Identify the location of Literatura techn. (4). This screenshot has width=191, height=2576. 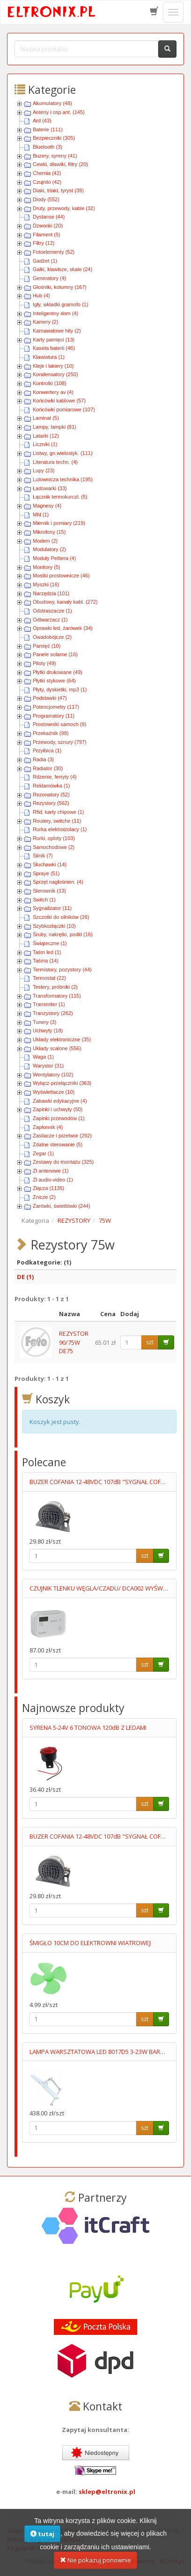
(55, 462).